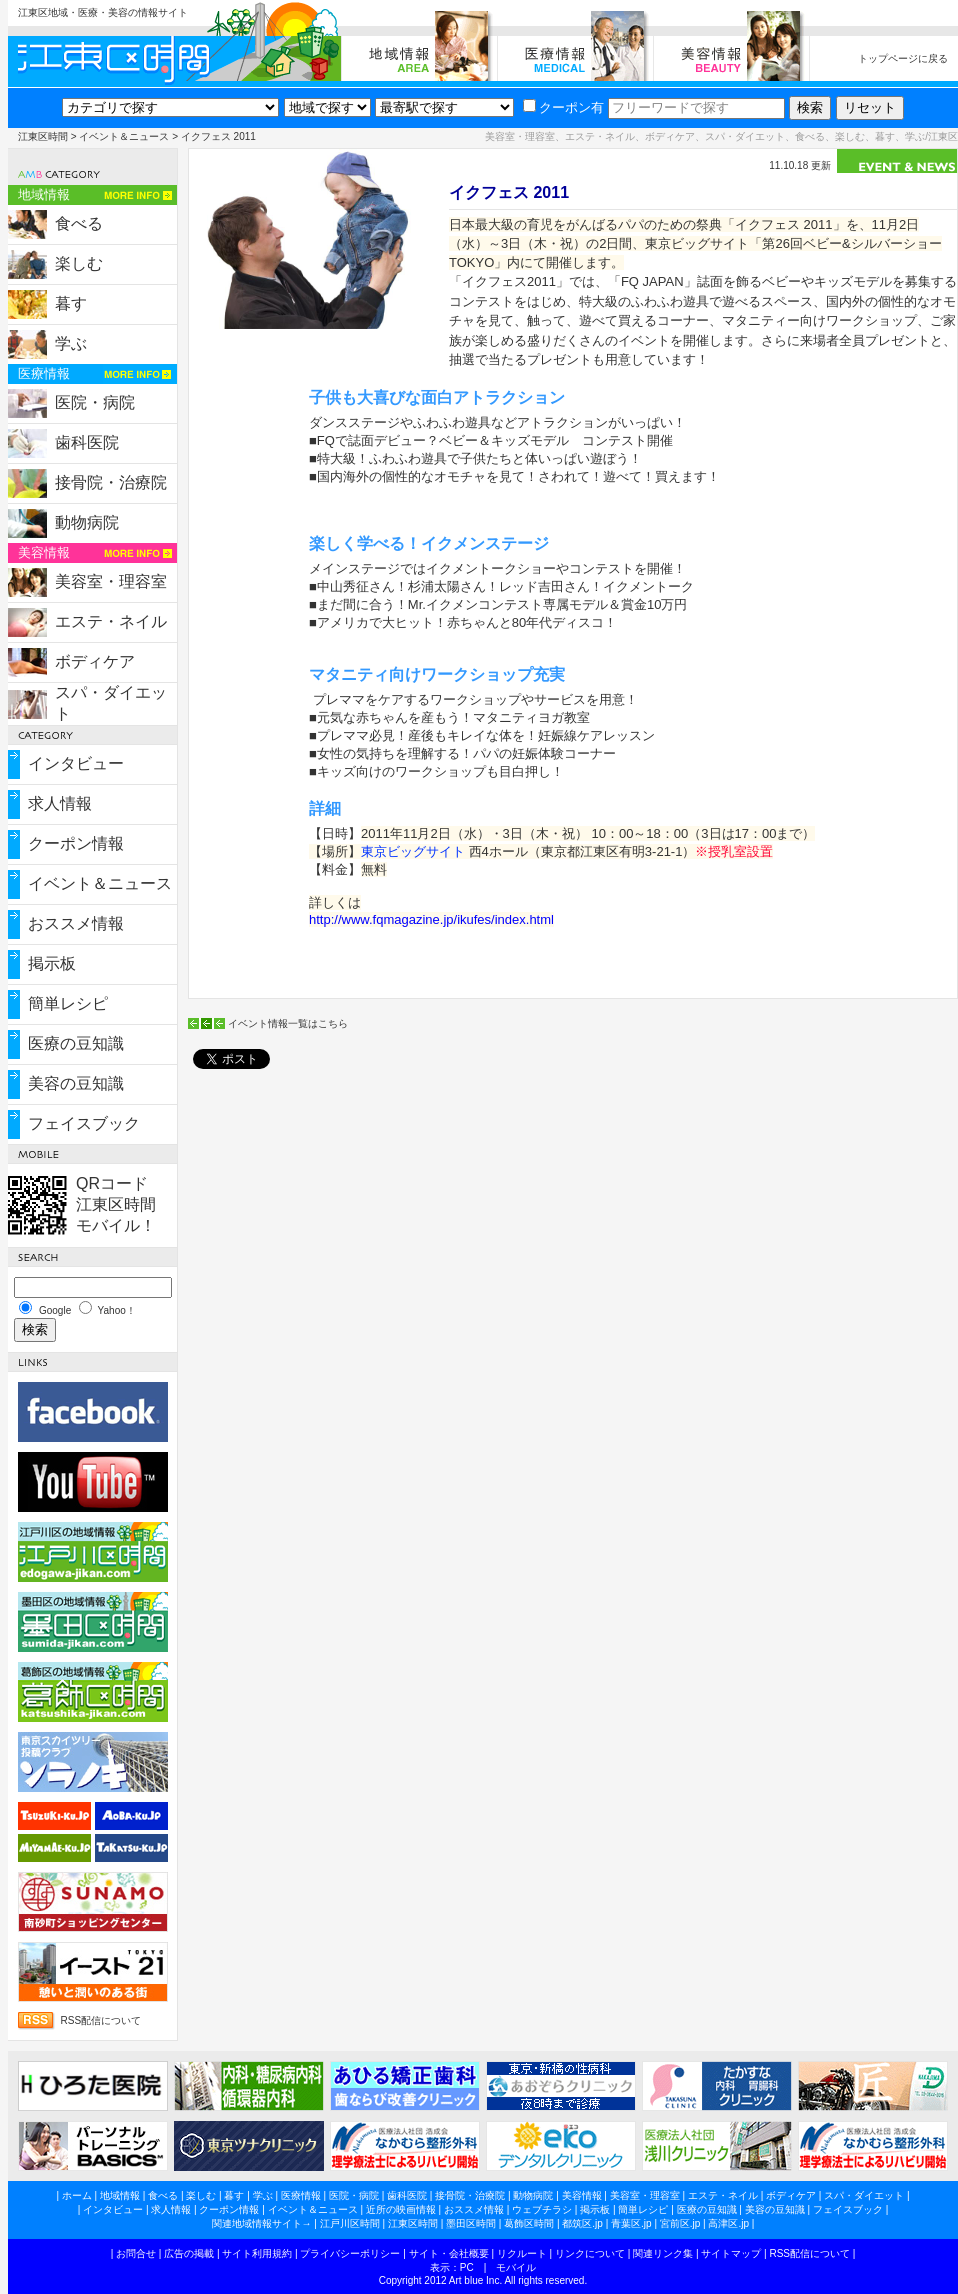 Image resolution: width=958 pixels, height=2294 pixels. What do you see at coordinates (76, 1043) in the screenshot?
I see `医療の豆知識` at bounding box center [76, 1043].